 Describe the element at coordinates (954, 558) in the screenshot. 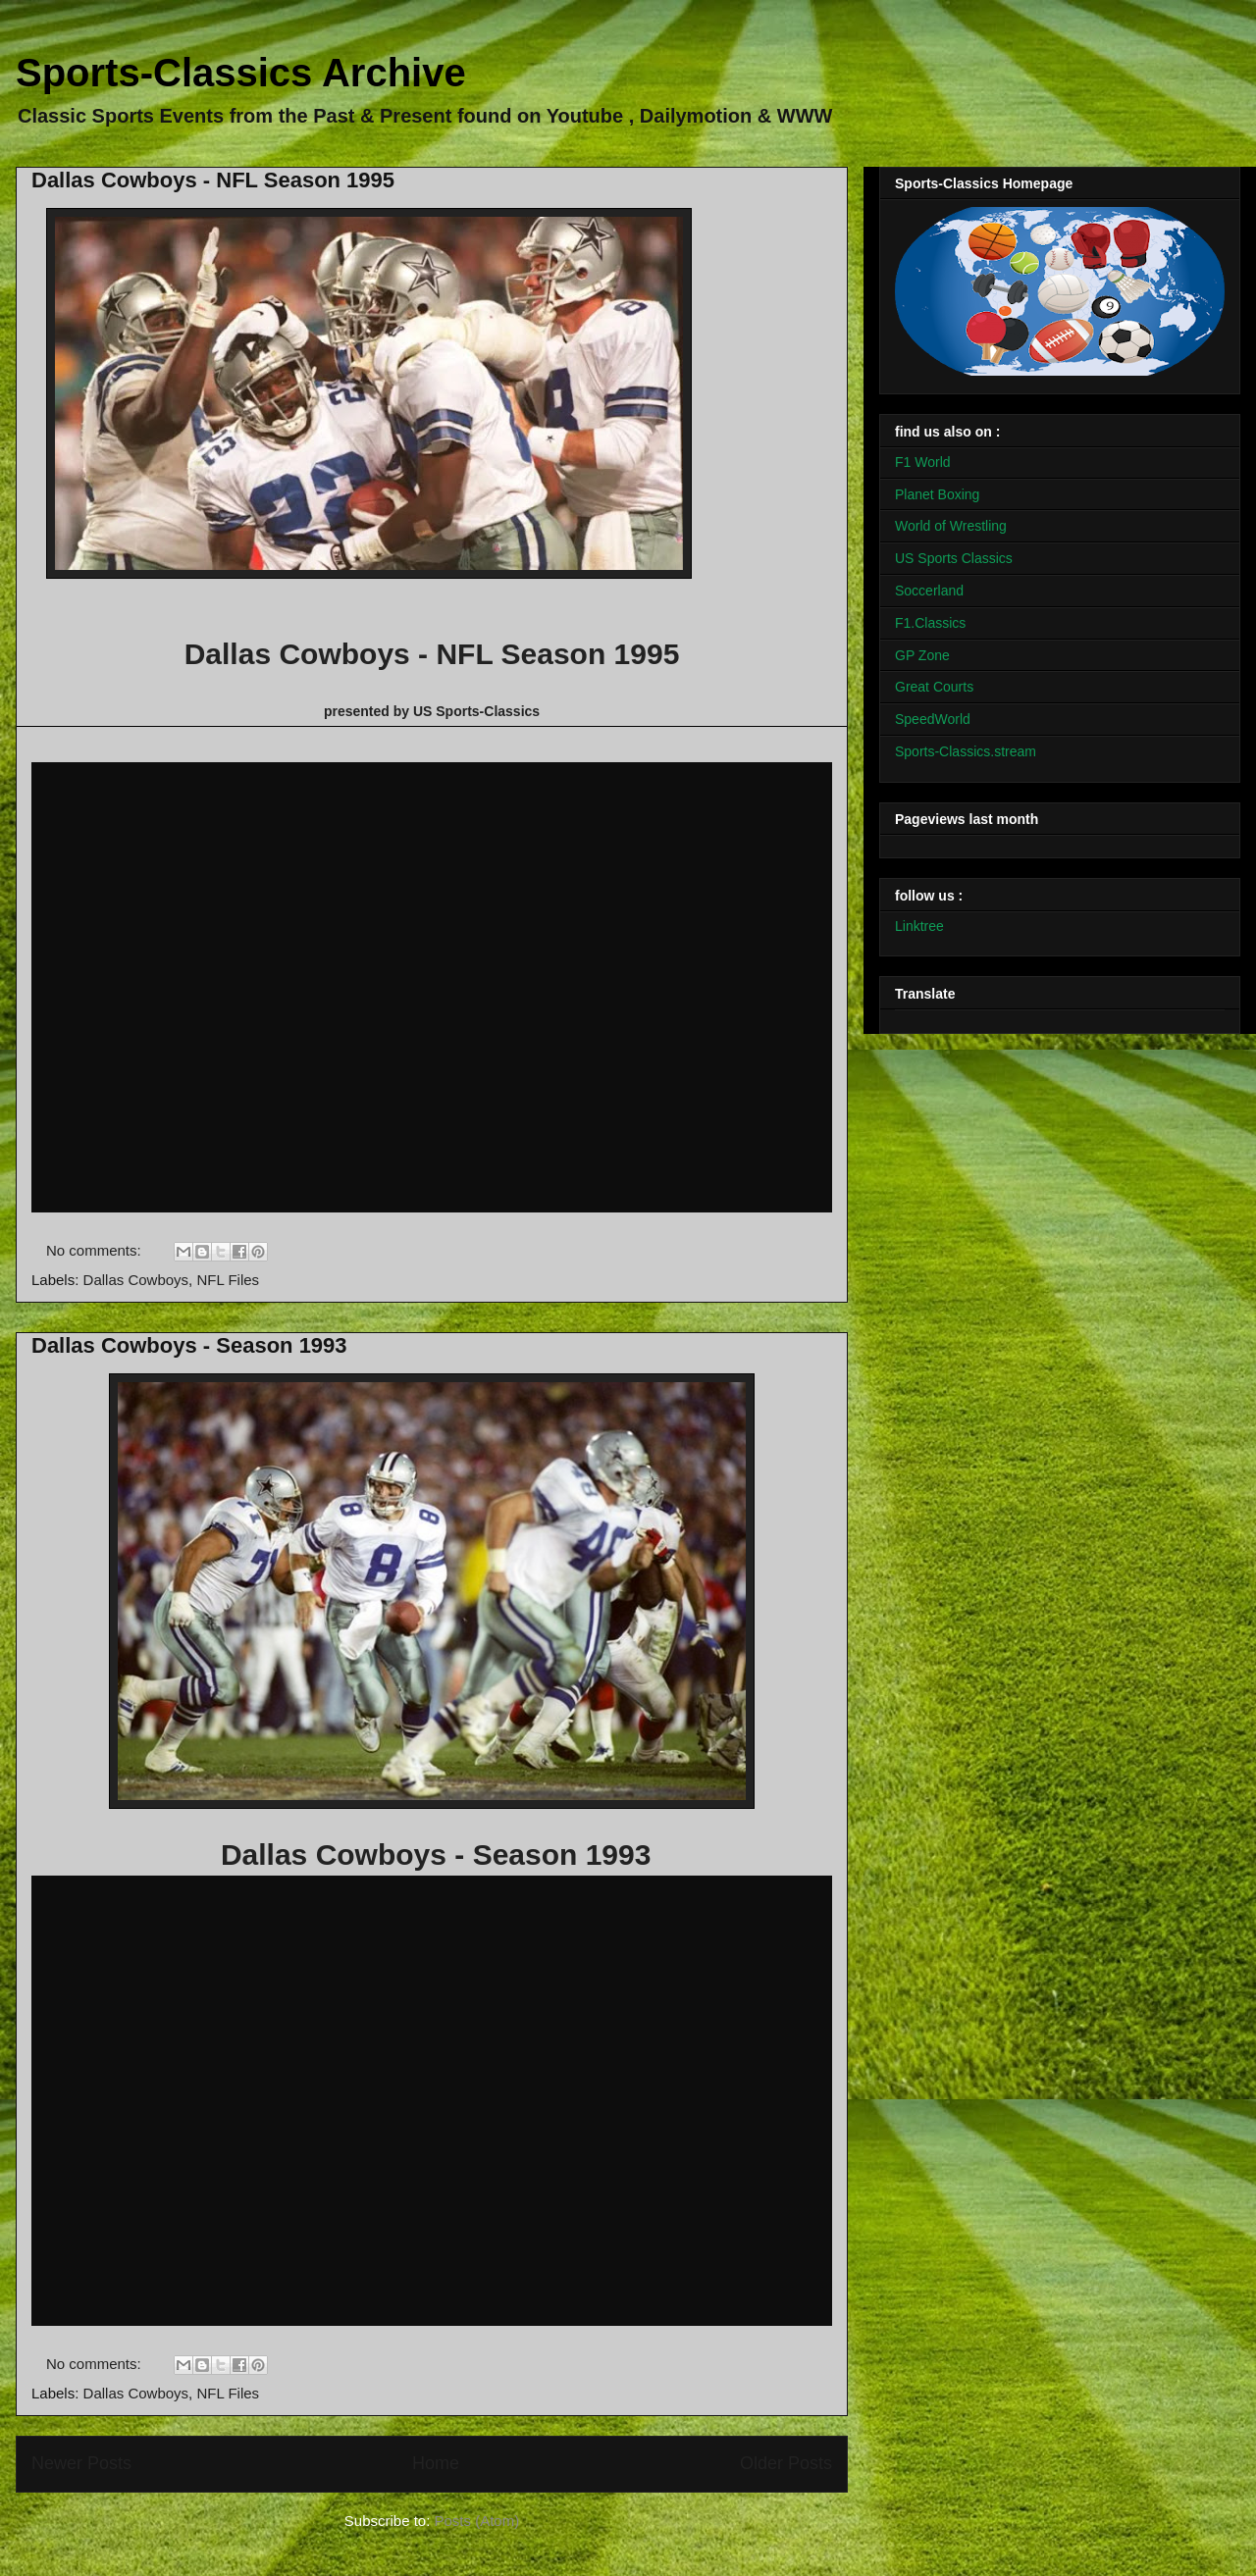

I see `US Sports Classics` at that location.